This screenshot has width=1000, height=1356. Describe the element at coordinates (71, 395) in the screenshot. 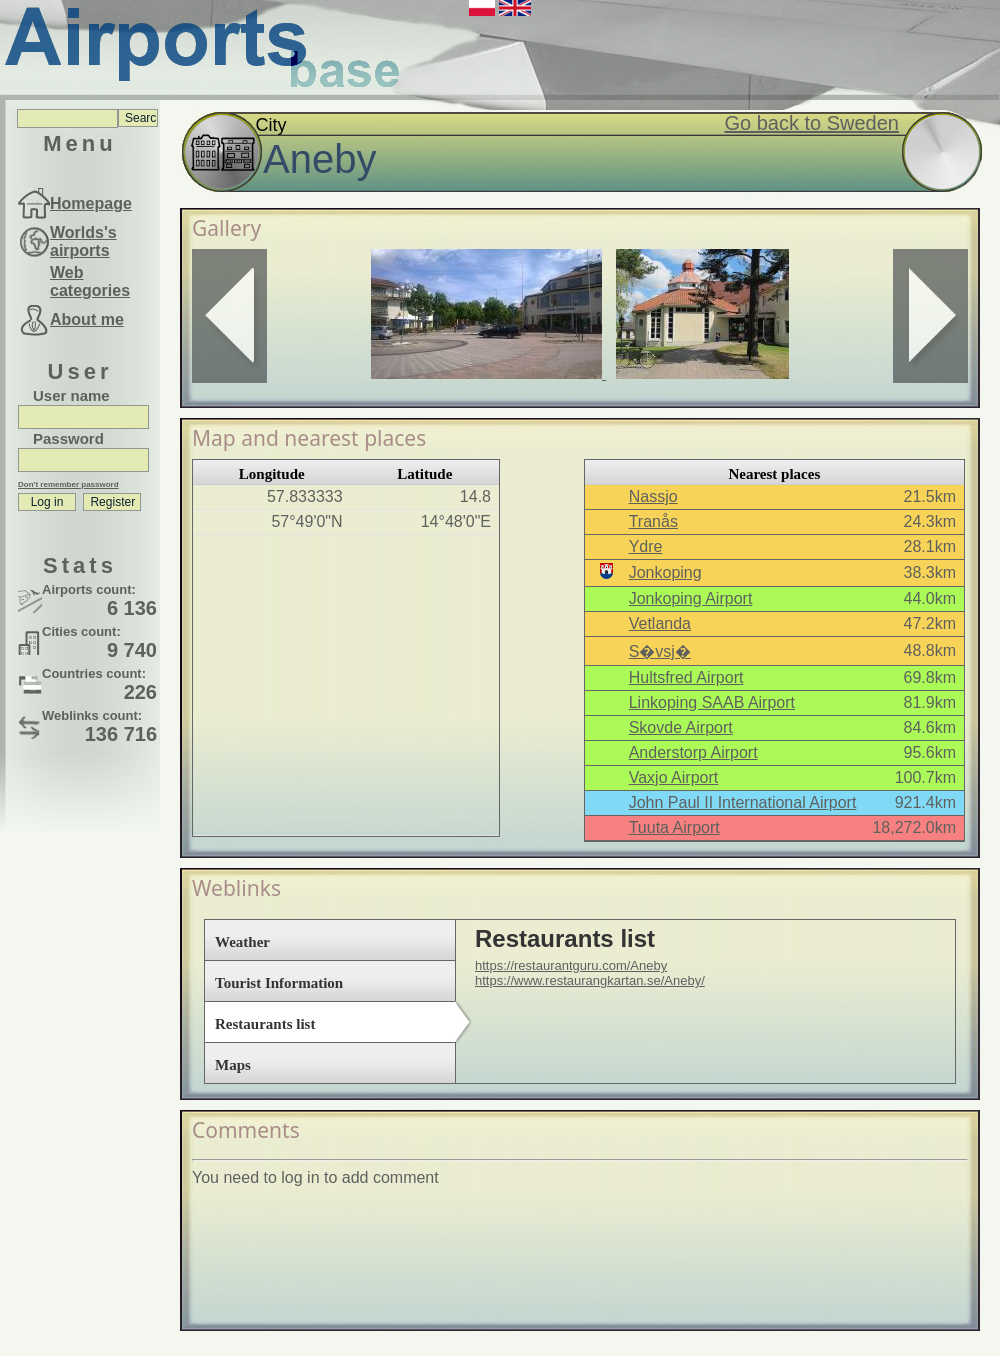

I see `User name` at that location.